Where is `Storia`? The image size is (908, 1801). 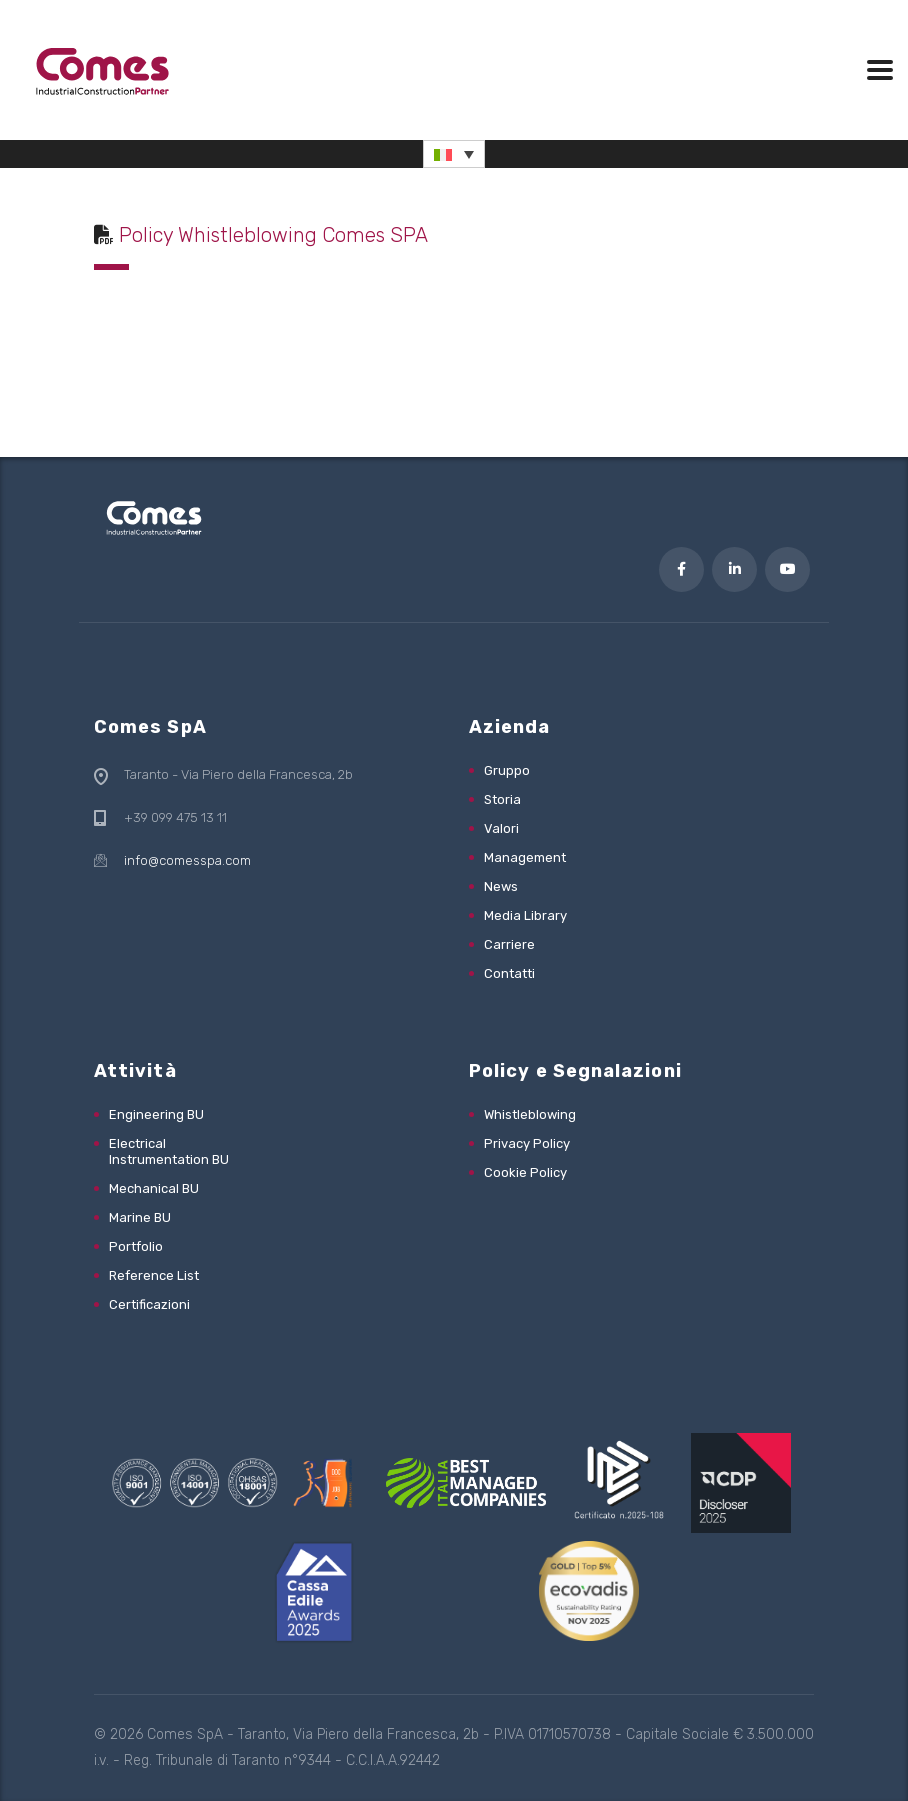 Storia is located at coordinates (502, 799).